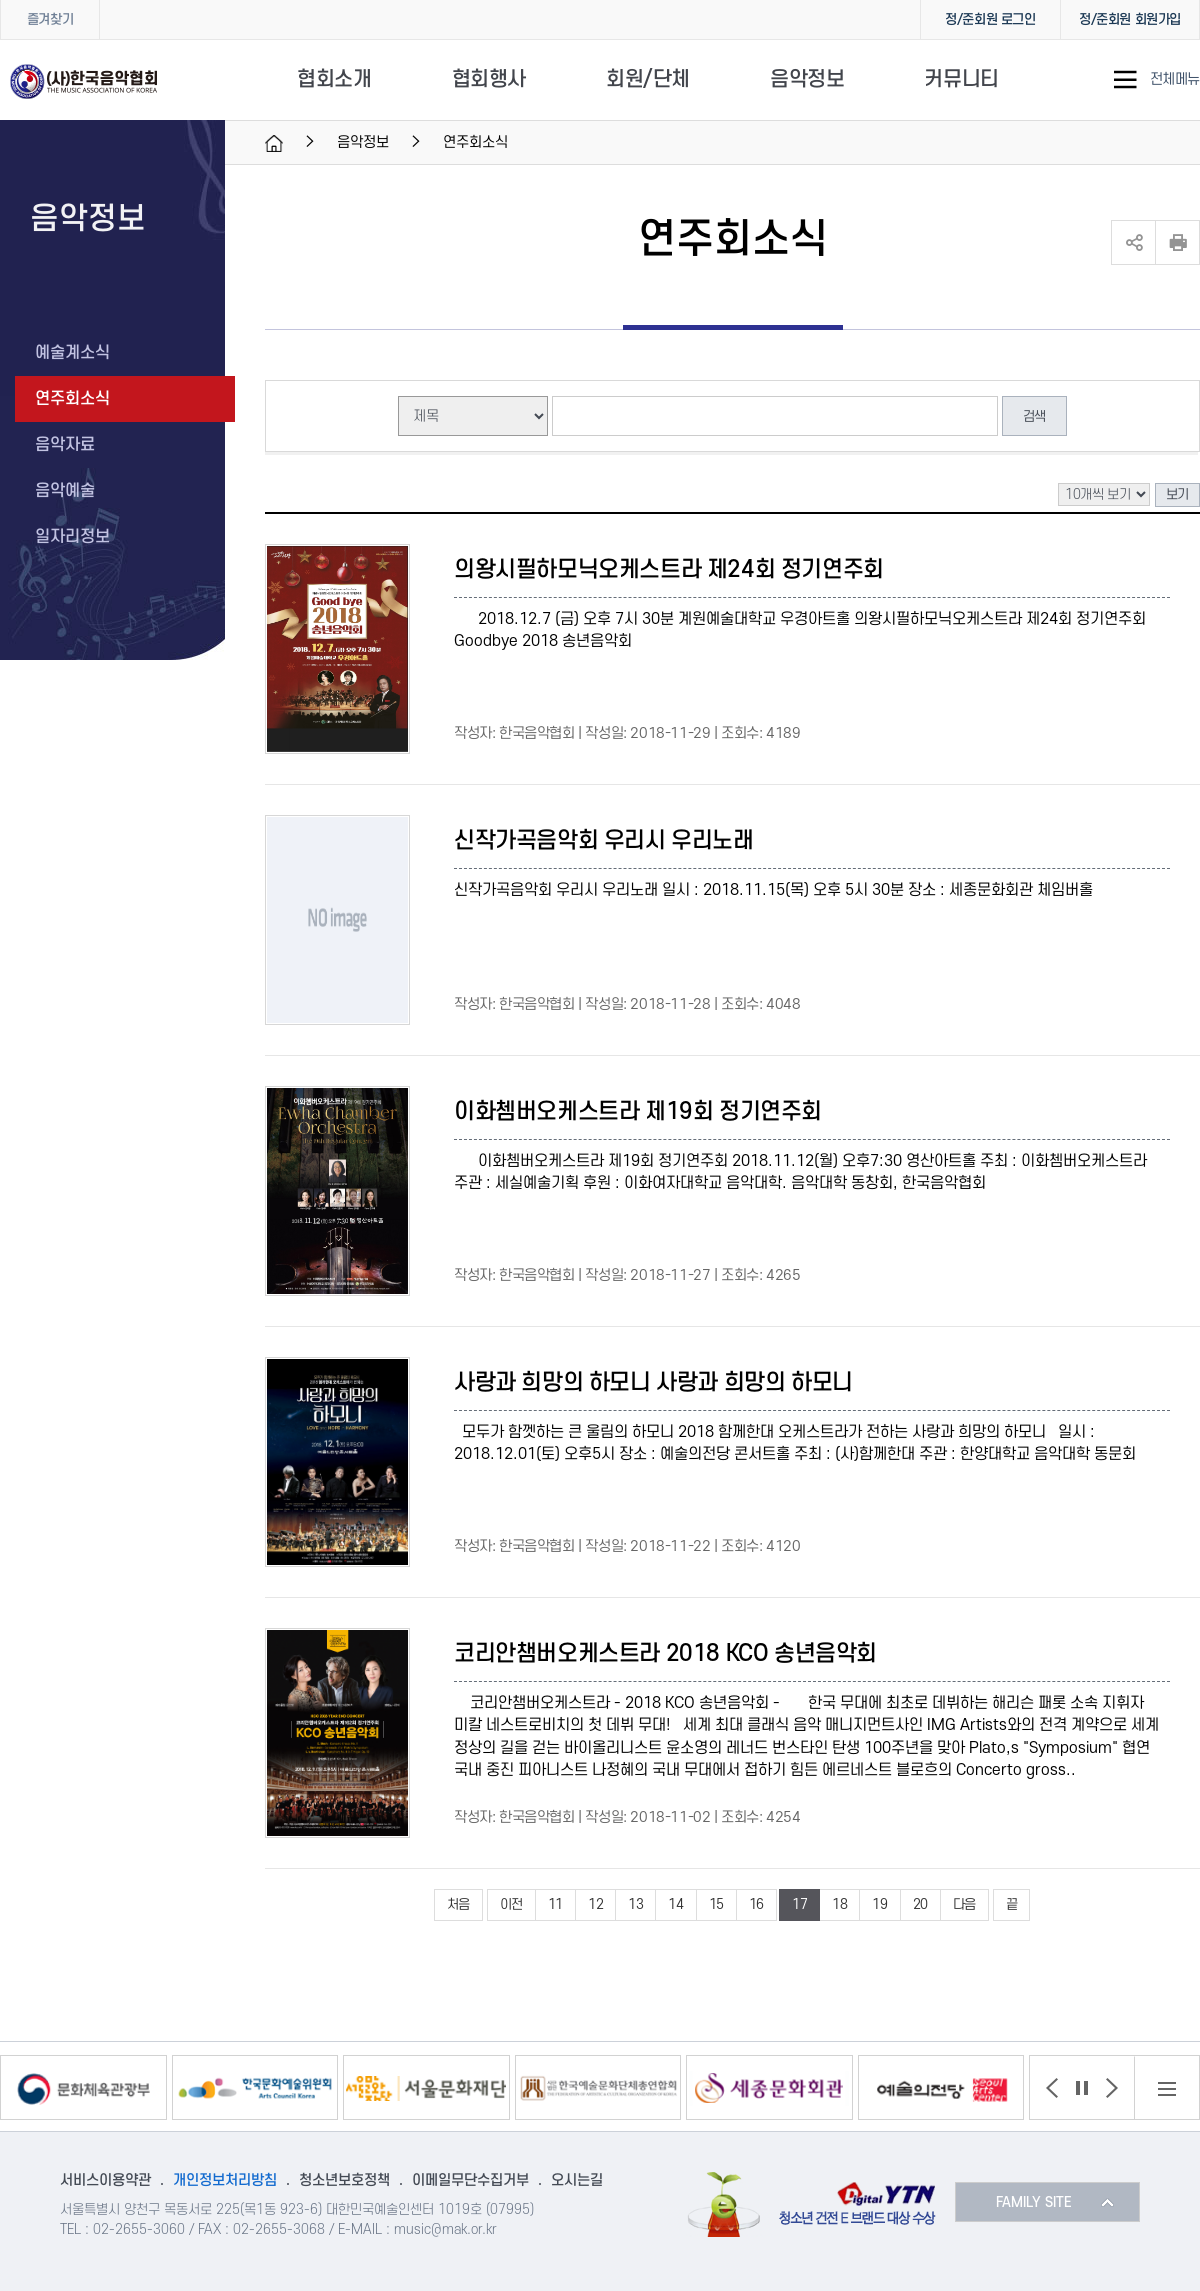  Describe the element at coordinates (635, 1904) in the screenshot. I see `13` at that location.